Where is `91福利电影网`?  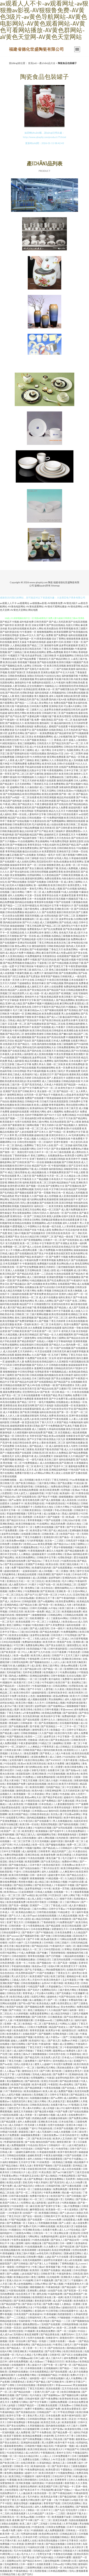
91福利电影网 is located at coordinates (55, 2293).